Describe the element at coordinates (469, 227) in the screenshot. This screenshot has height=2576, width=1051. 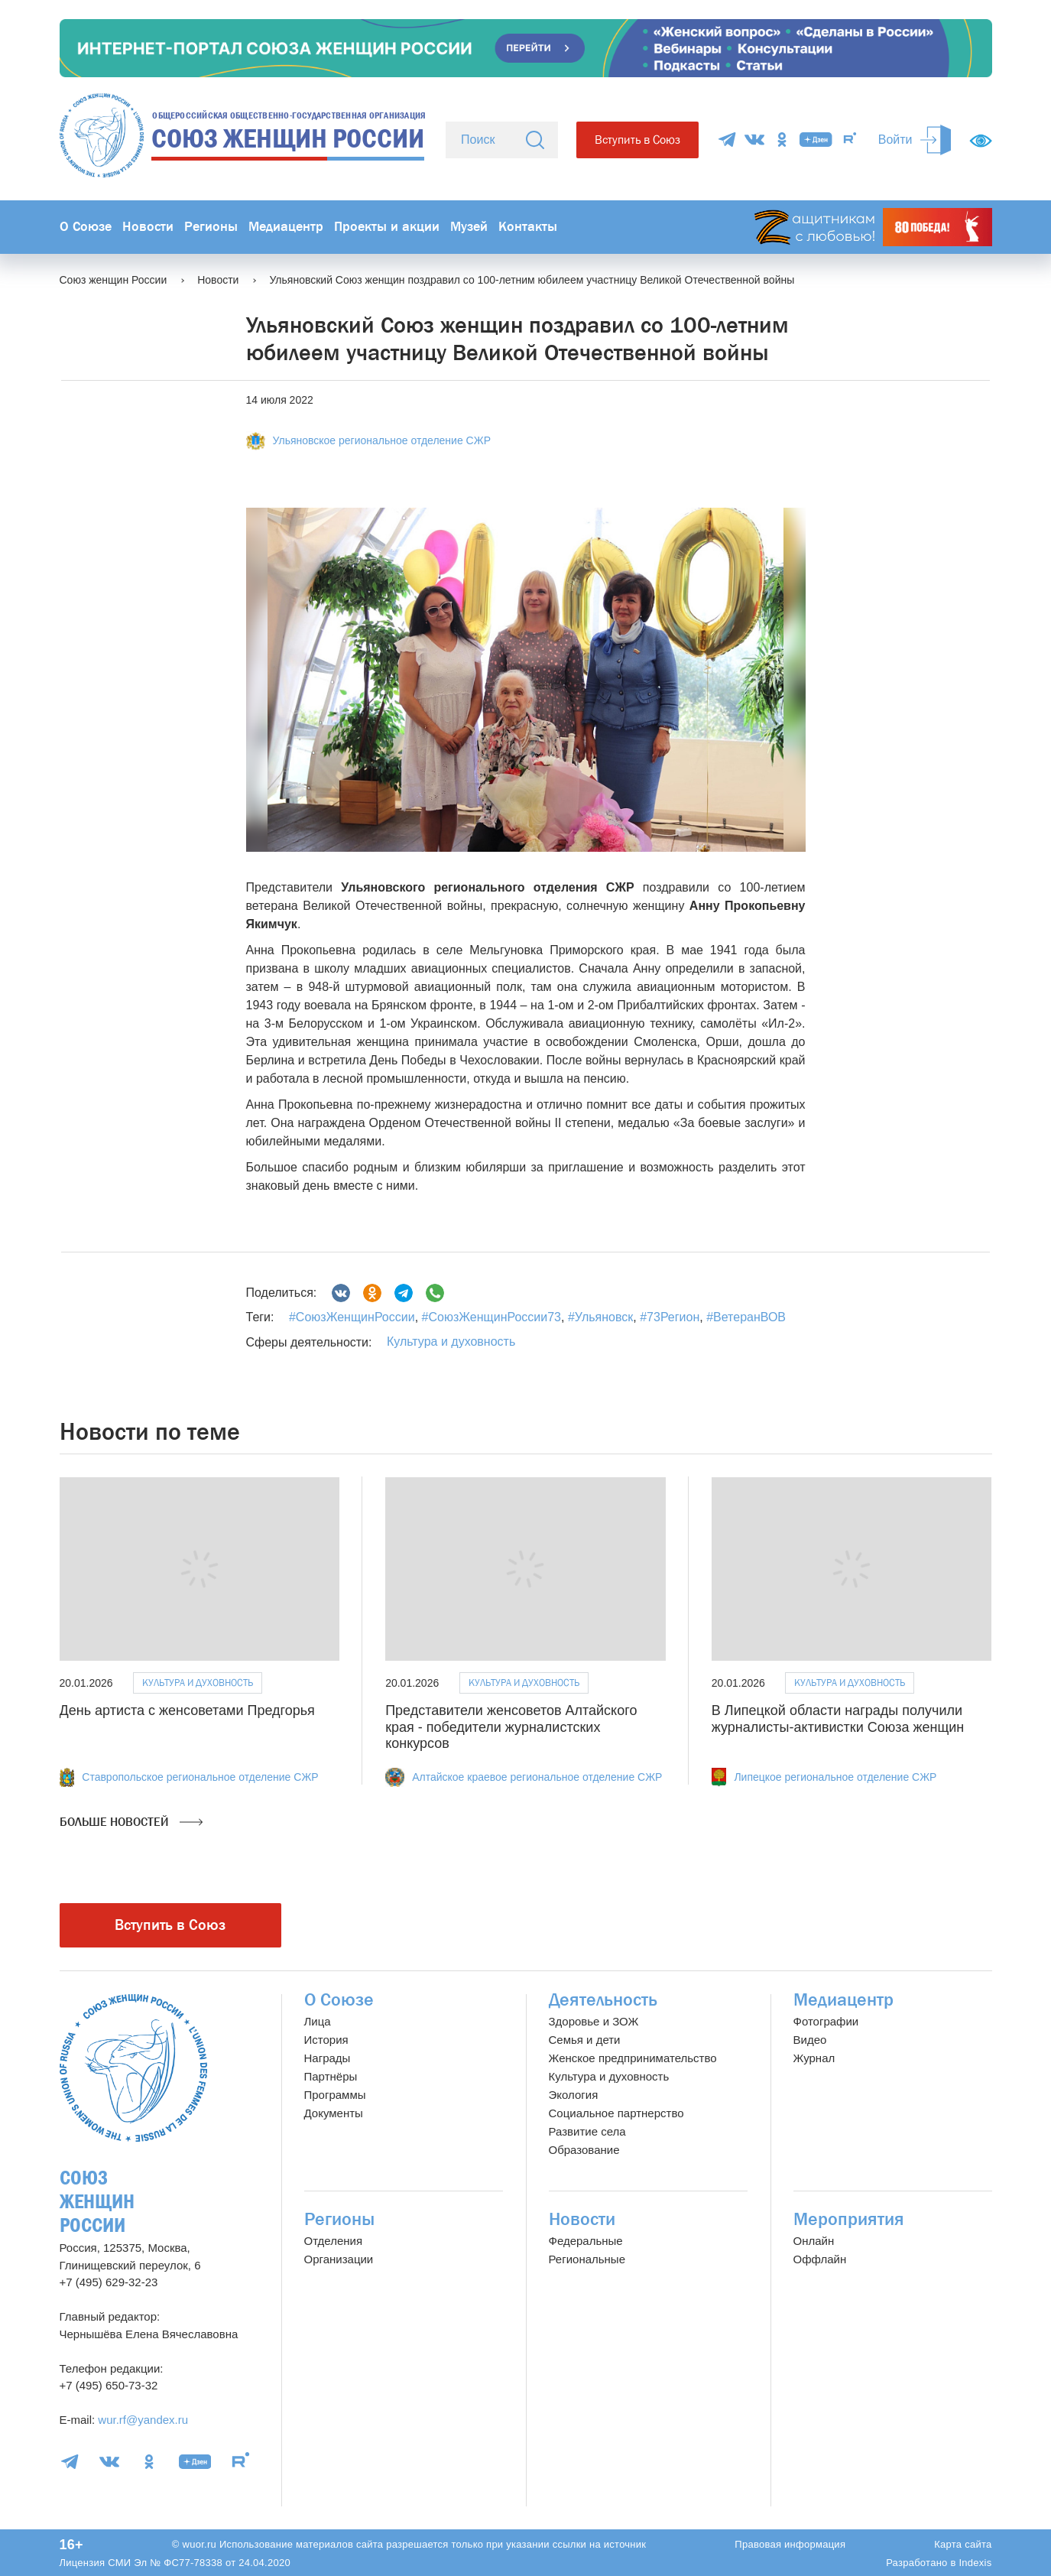
I see `Музей` at that location.